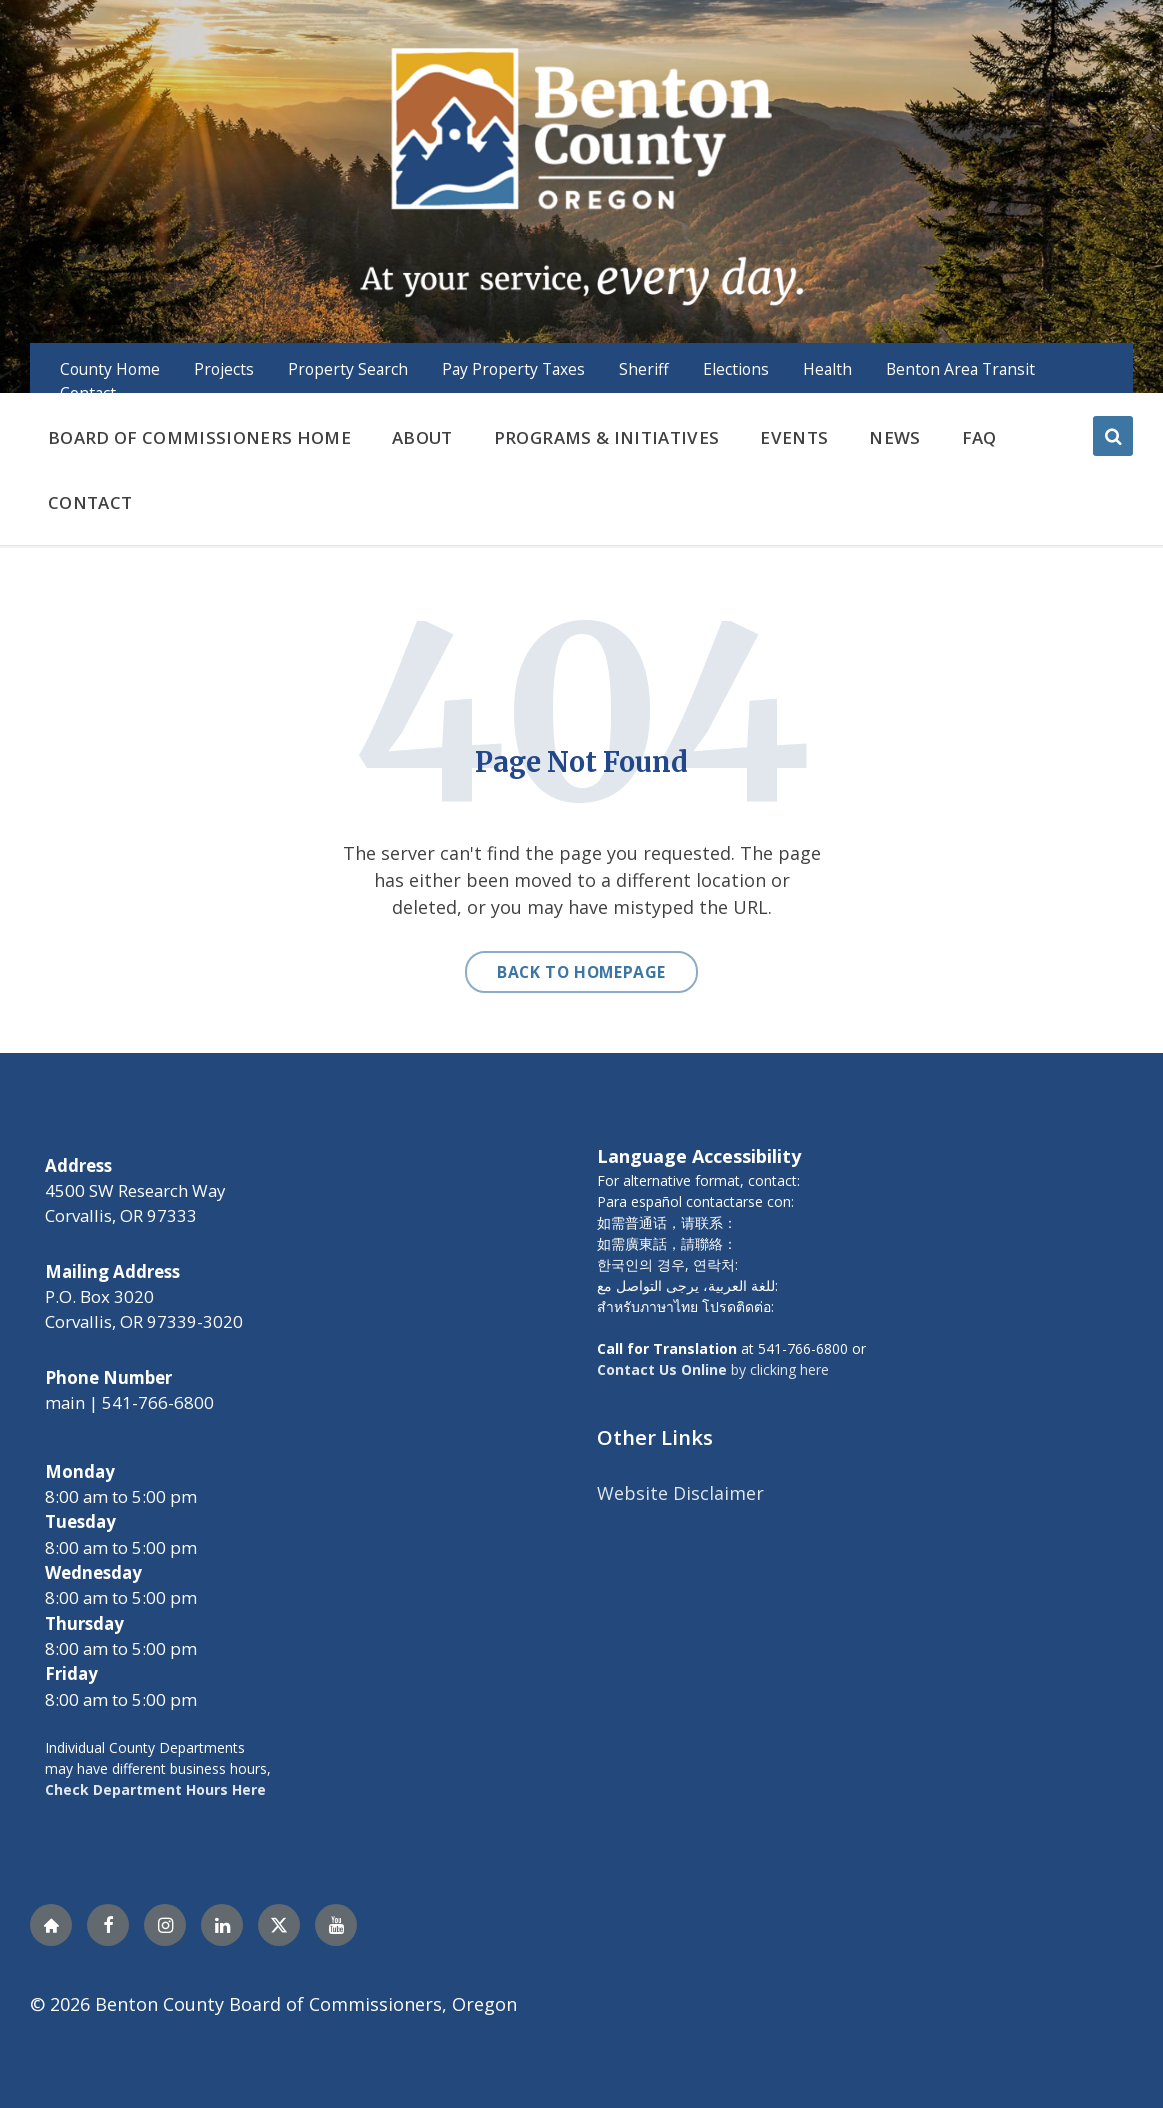  Describe the element at coordinates (794, 437) in the screenshot. I see `Events [menuitem]` at that location.